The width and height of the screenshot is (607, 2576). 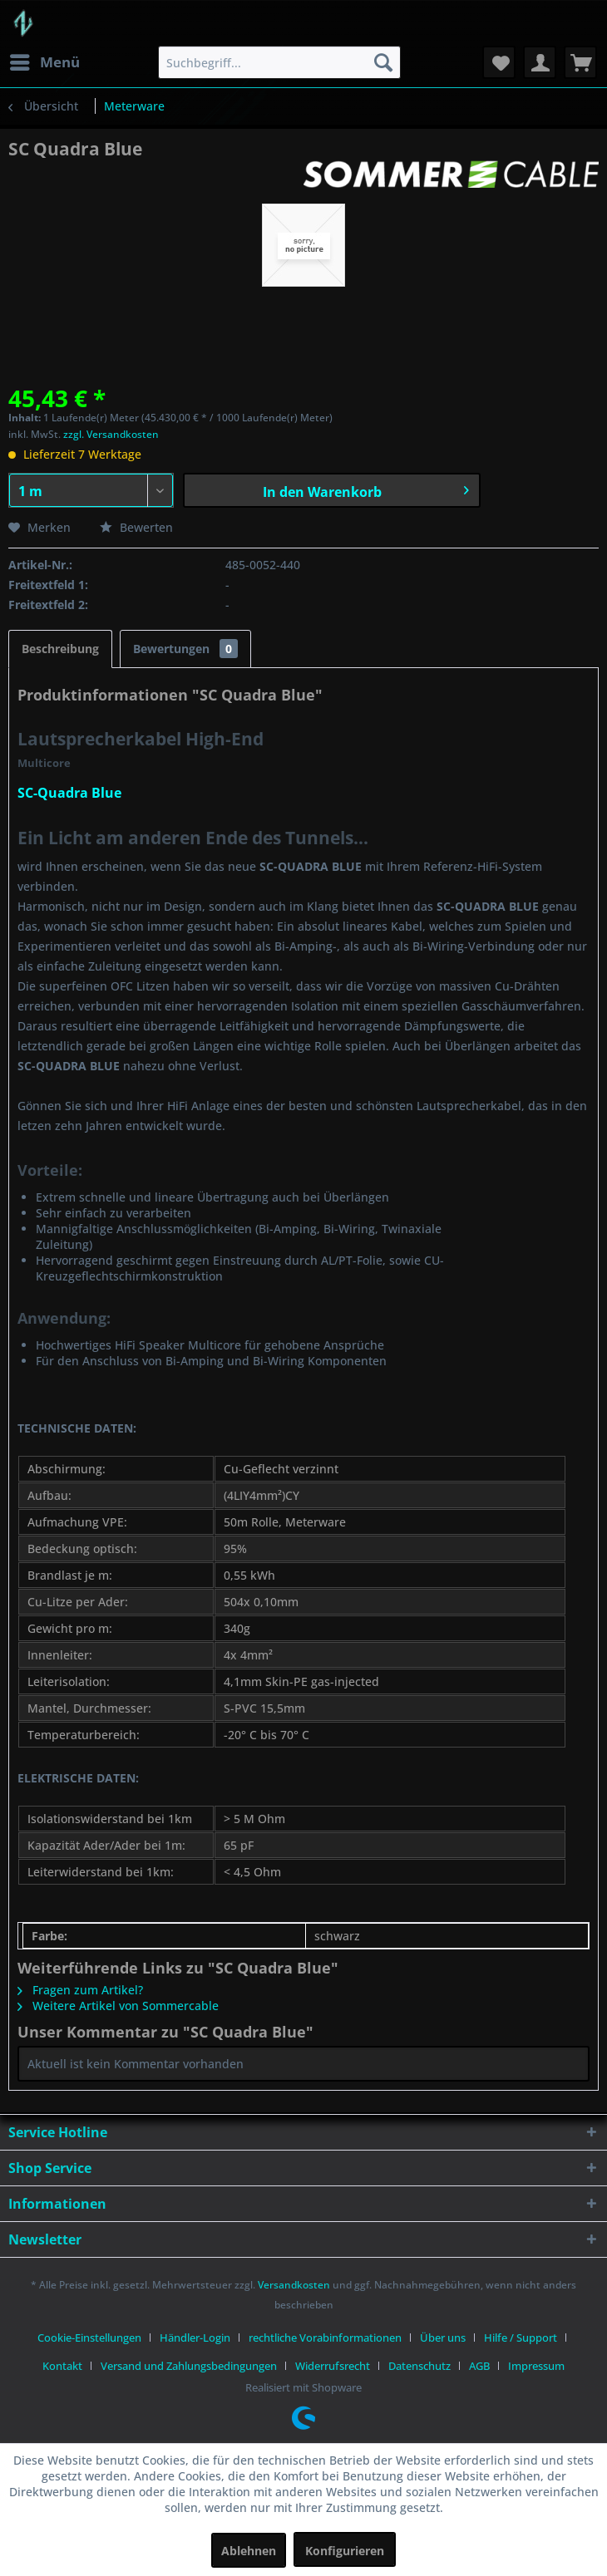 I want to click on Hilfe / Support, so click(x=520, y=2337).